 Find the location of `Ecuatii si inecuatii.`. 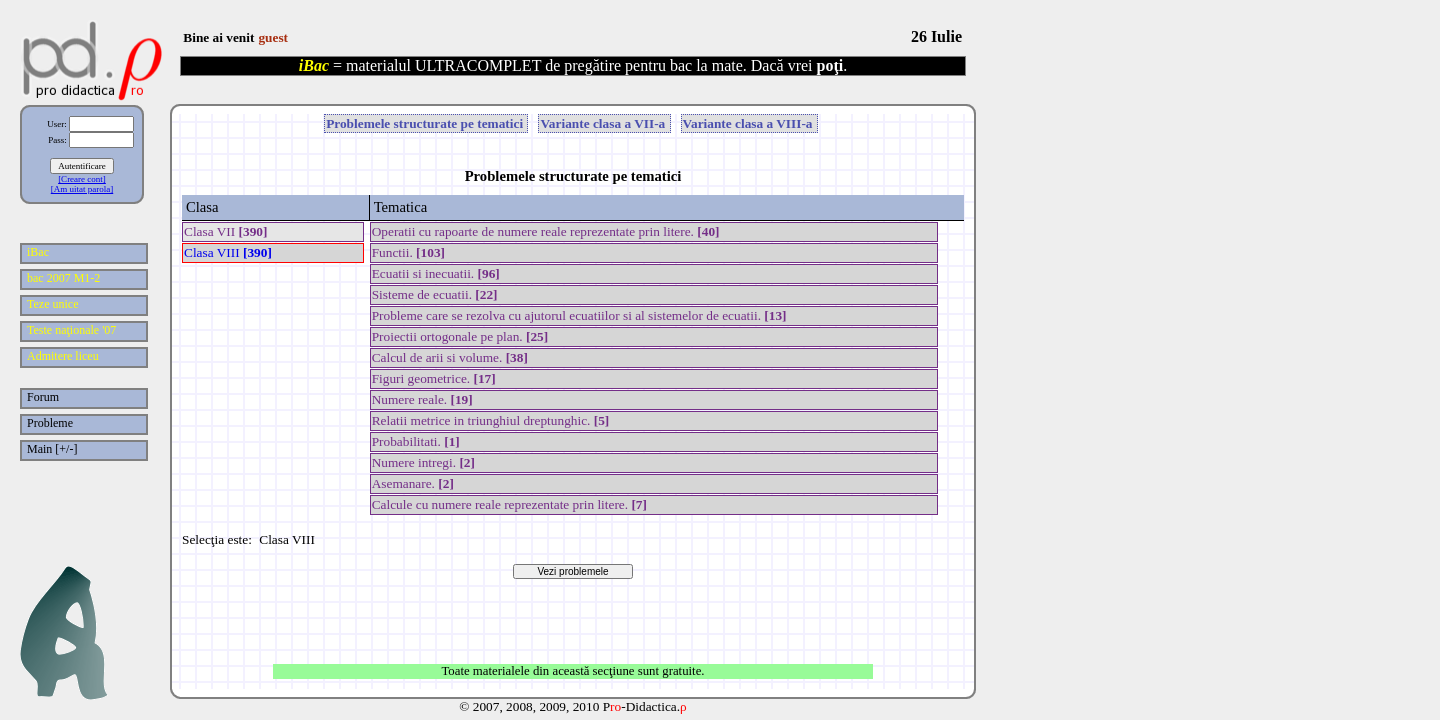

Ecuatii si inecuatii. is located at coordinates (436, 273).